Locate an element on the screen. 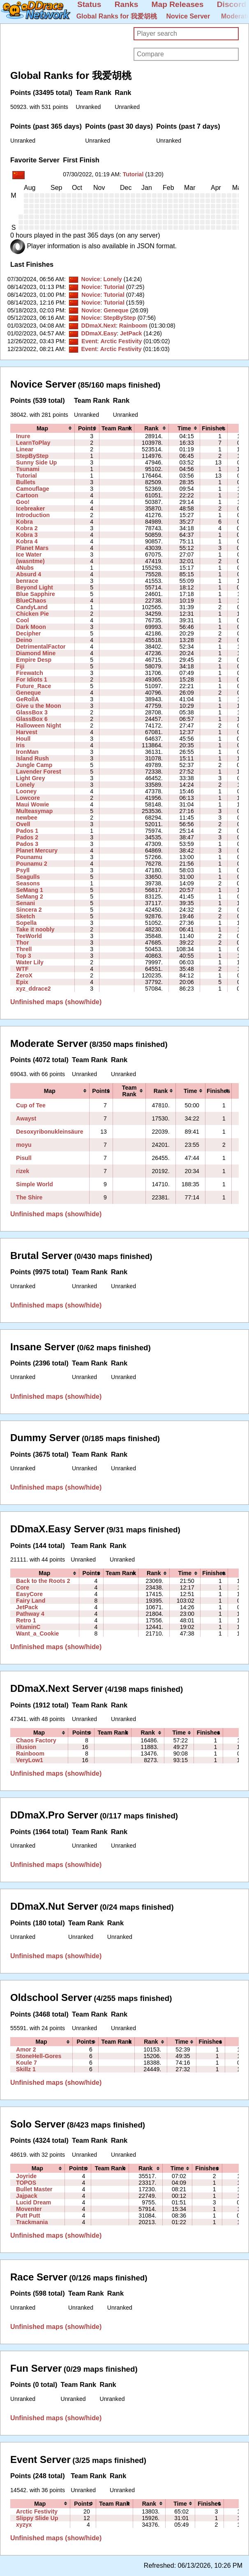 This screenshot has height=2576, width=249. Seasons is located at coordinates (28, 883).